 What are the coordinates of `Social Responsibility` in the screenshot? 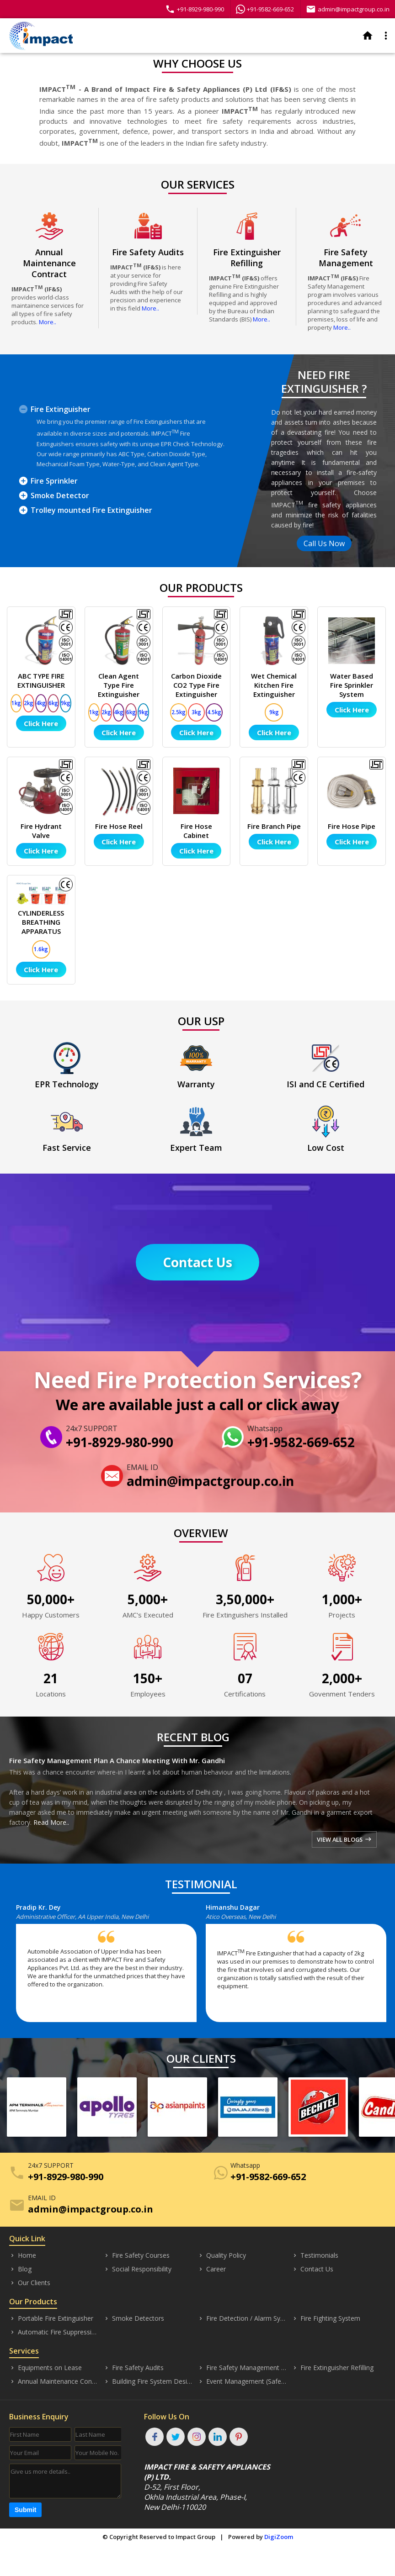 It's located at (137, 2269).